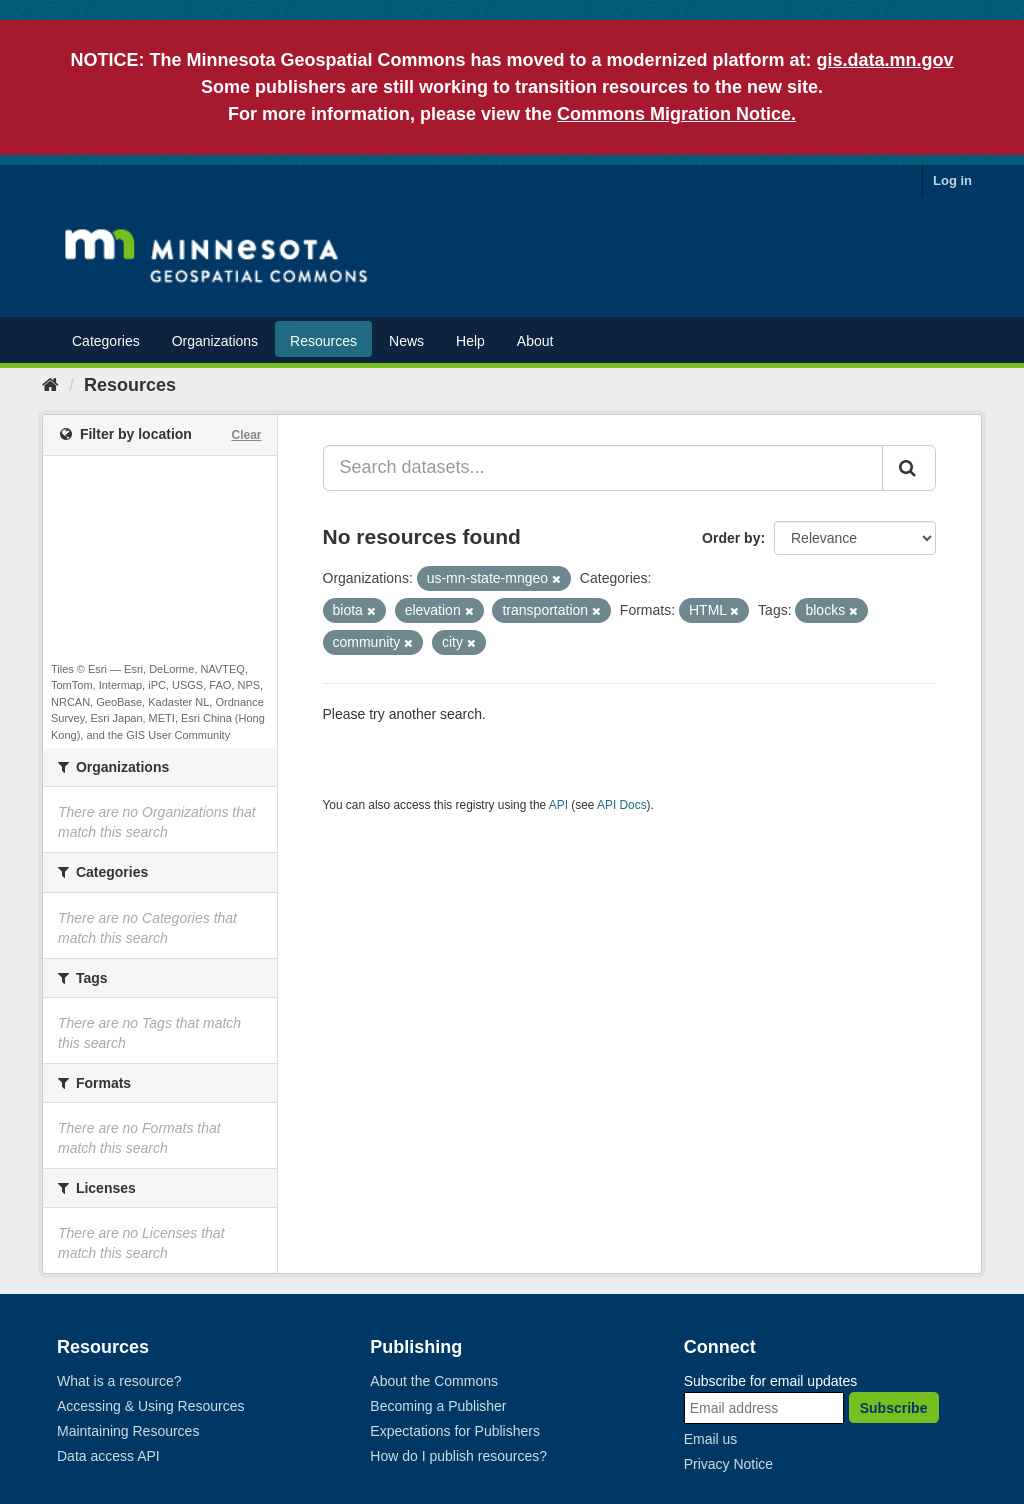  Describe the element at coordinates (106, 341) in the screenshot. I see `Categories` at that location.